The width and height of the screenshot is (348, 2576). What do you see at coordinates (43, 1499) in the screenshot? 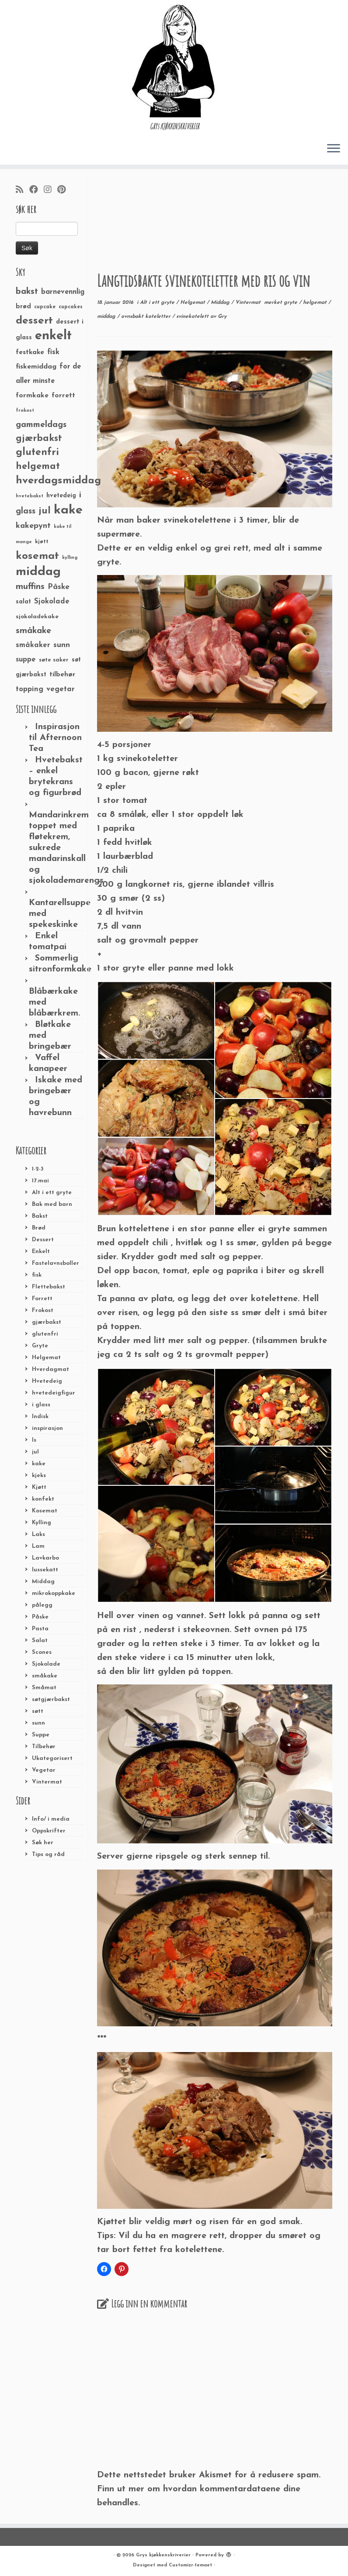
I see `konfekt` at bounding box center [43, 1499].